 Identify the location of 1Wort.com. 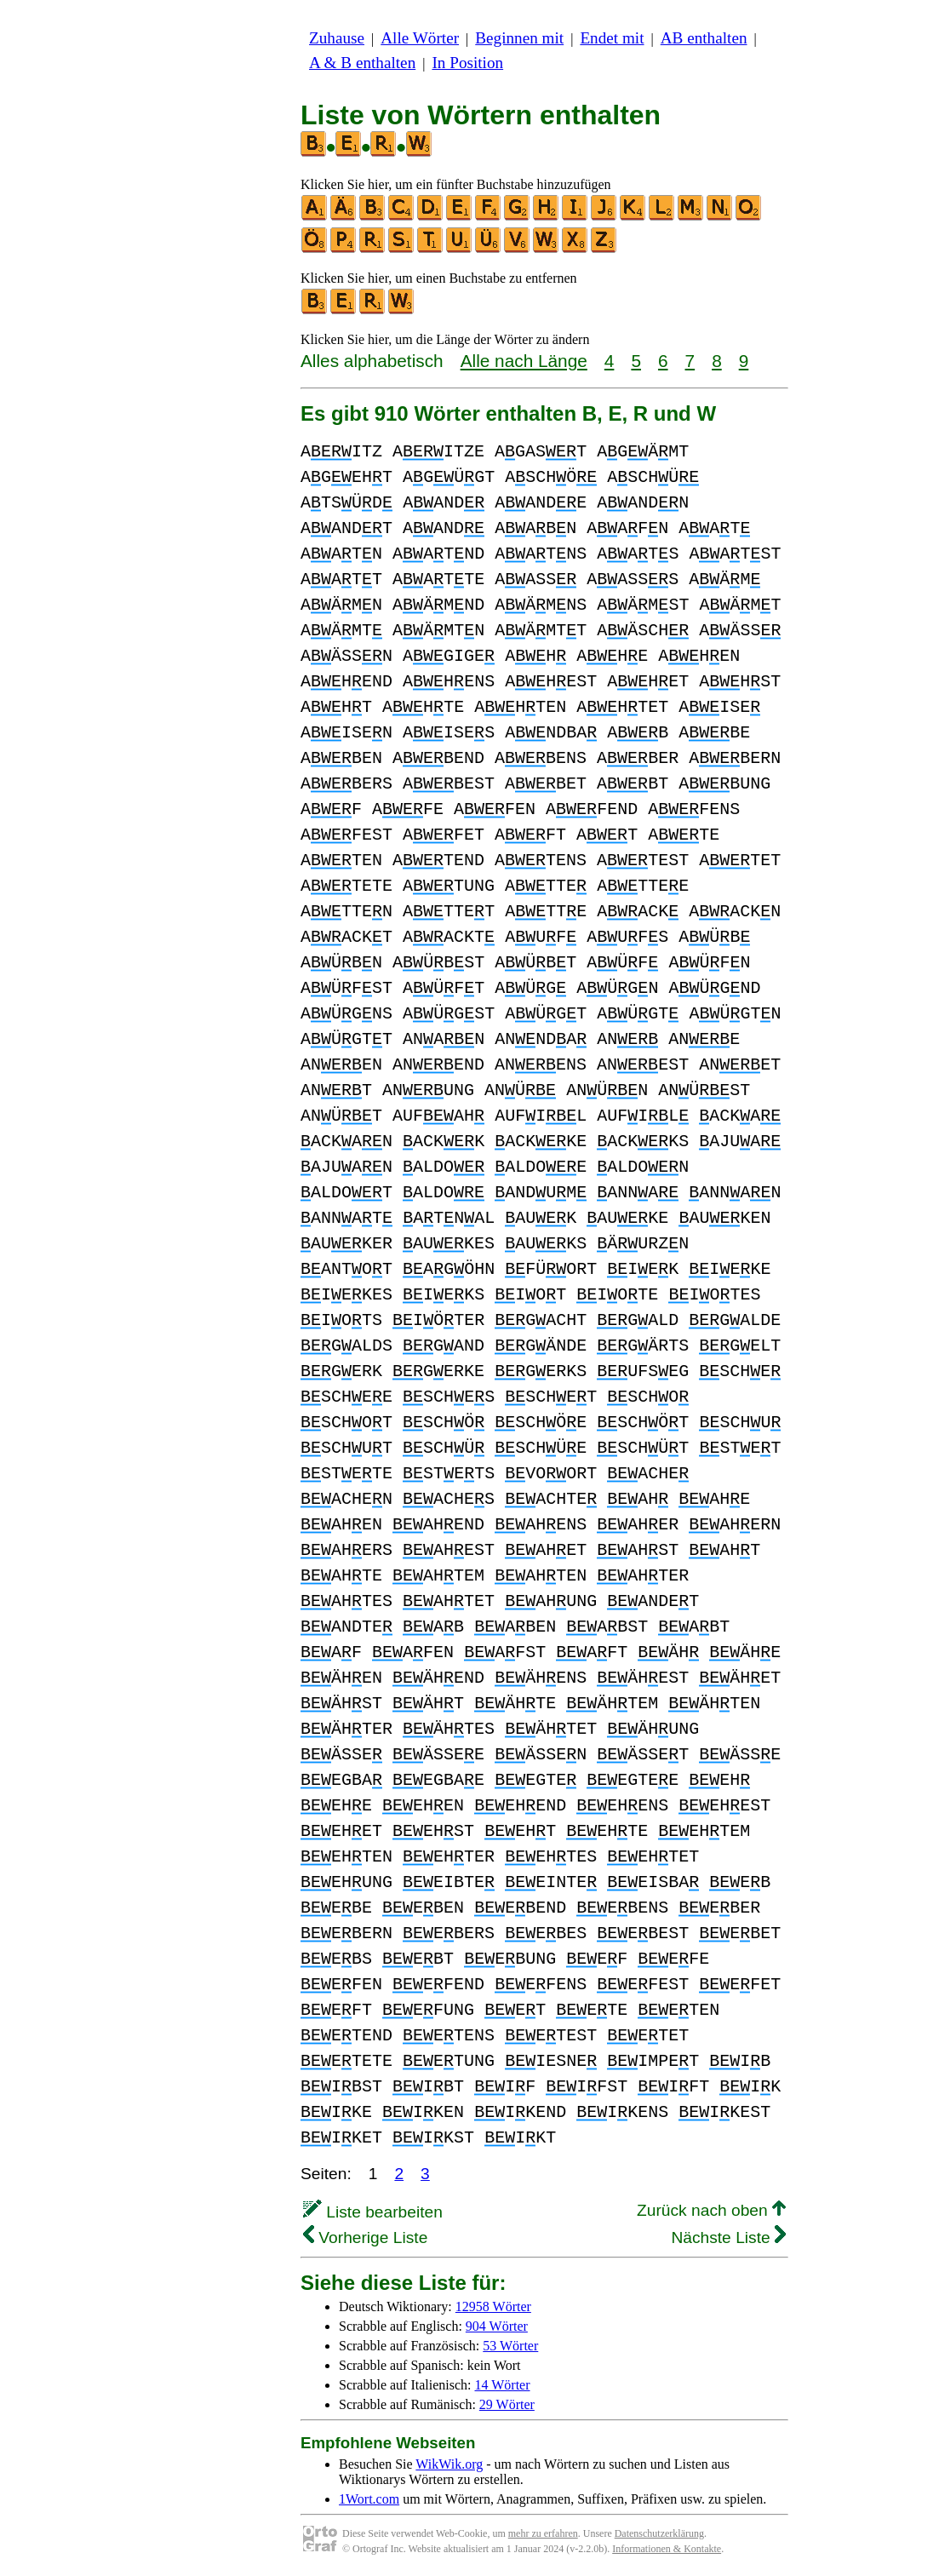
(369, 2499).